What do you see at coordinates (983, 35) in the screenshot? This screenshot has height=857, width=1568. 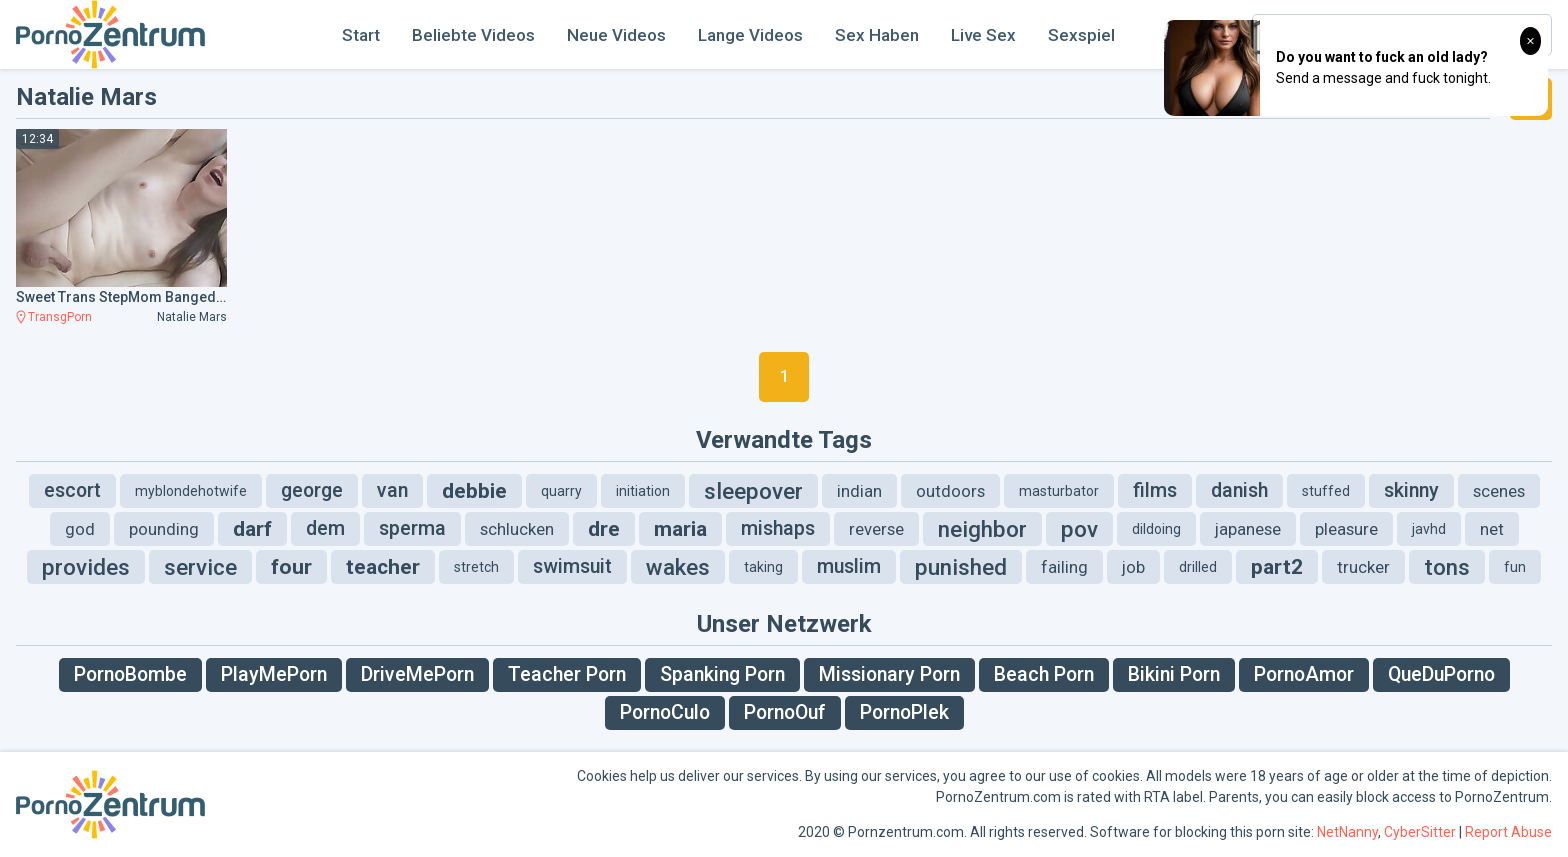 I see `Live Sex` at bounding box center [983, 35].